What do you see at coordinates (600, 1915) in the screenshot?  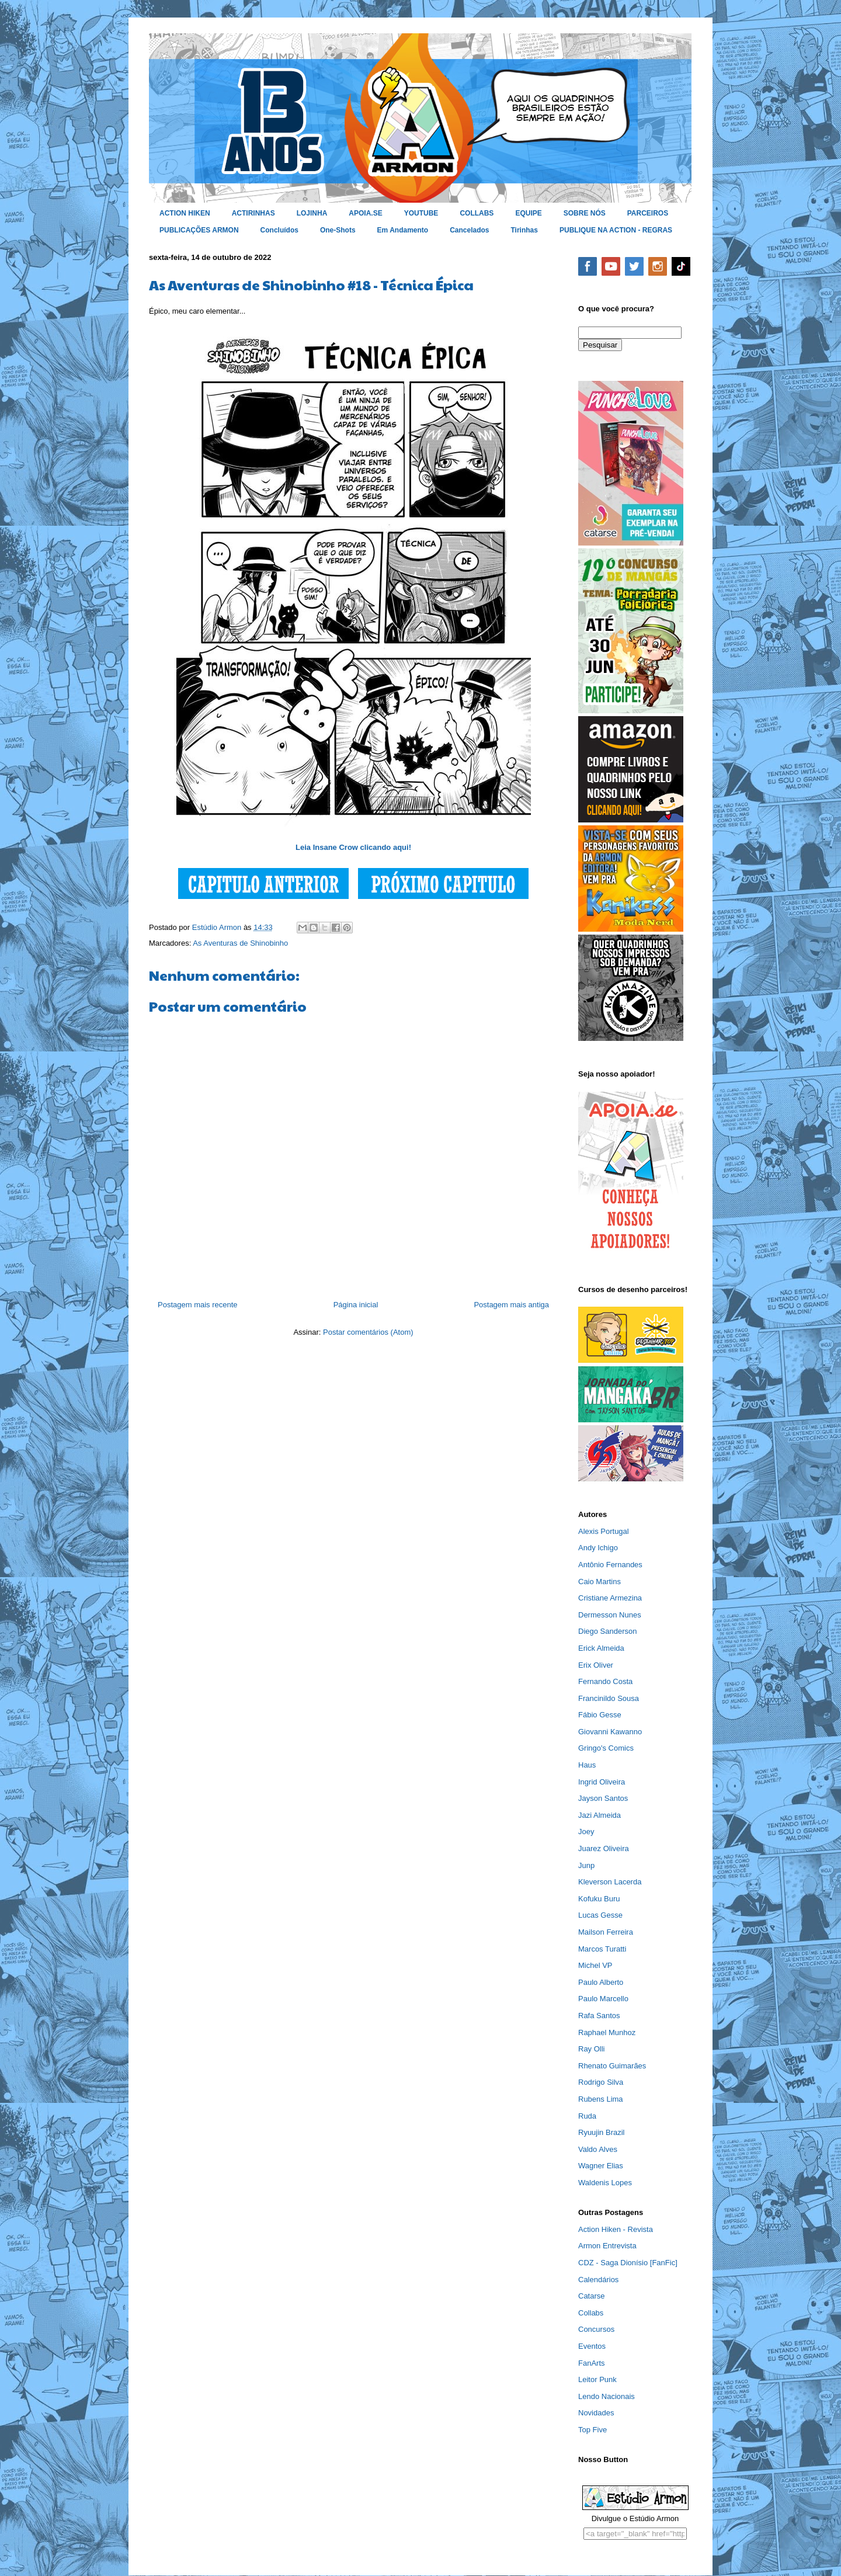 I see `Lucas Gesse` at bounding box center [600, 1915].